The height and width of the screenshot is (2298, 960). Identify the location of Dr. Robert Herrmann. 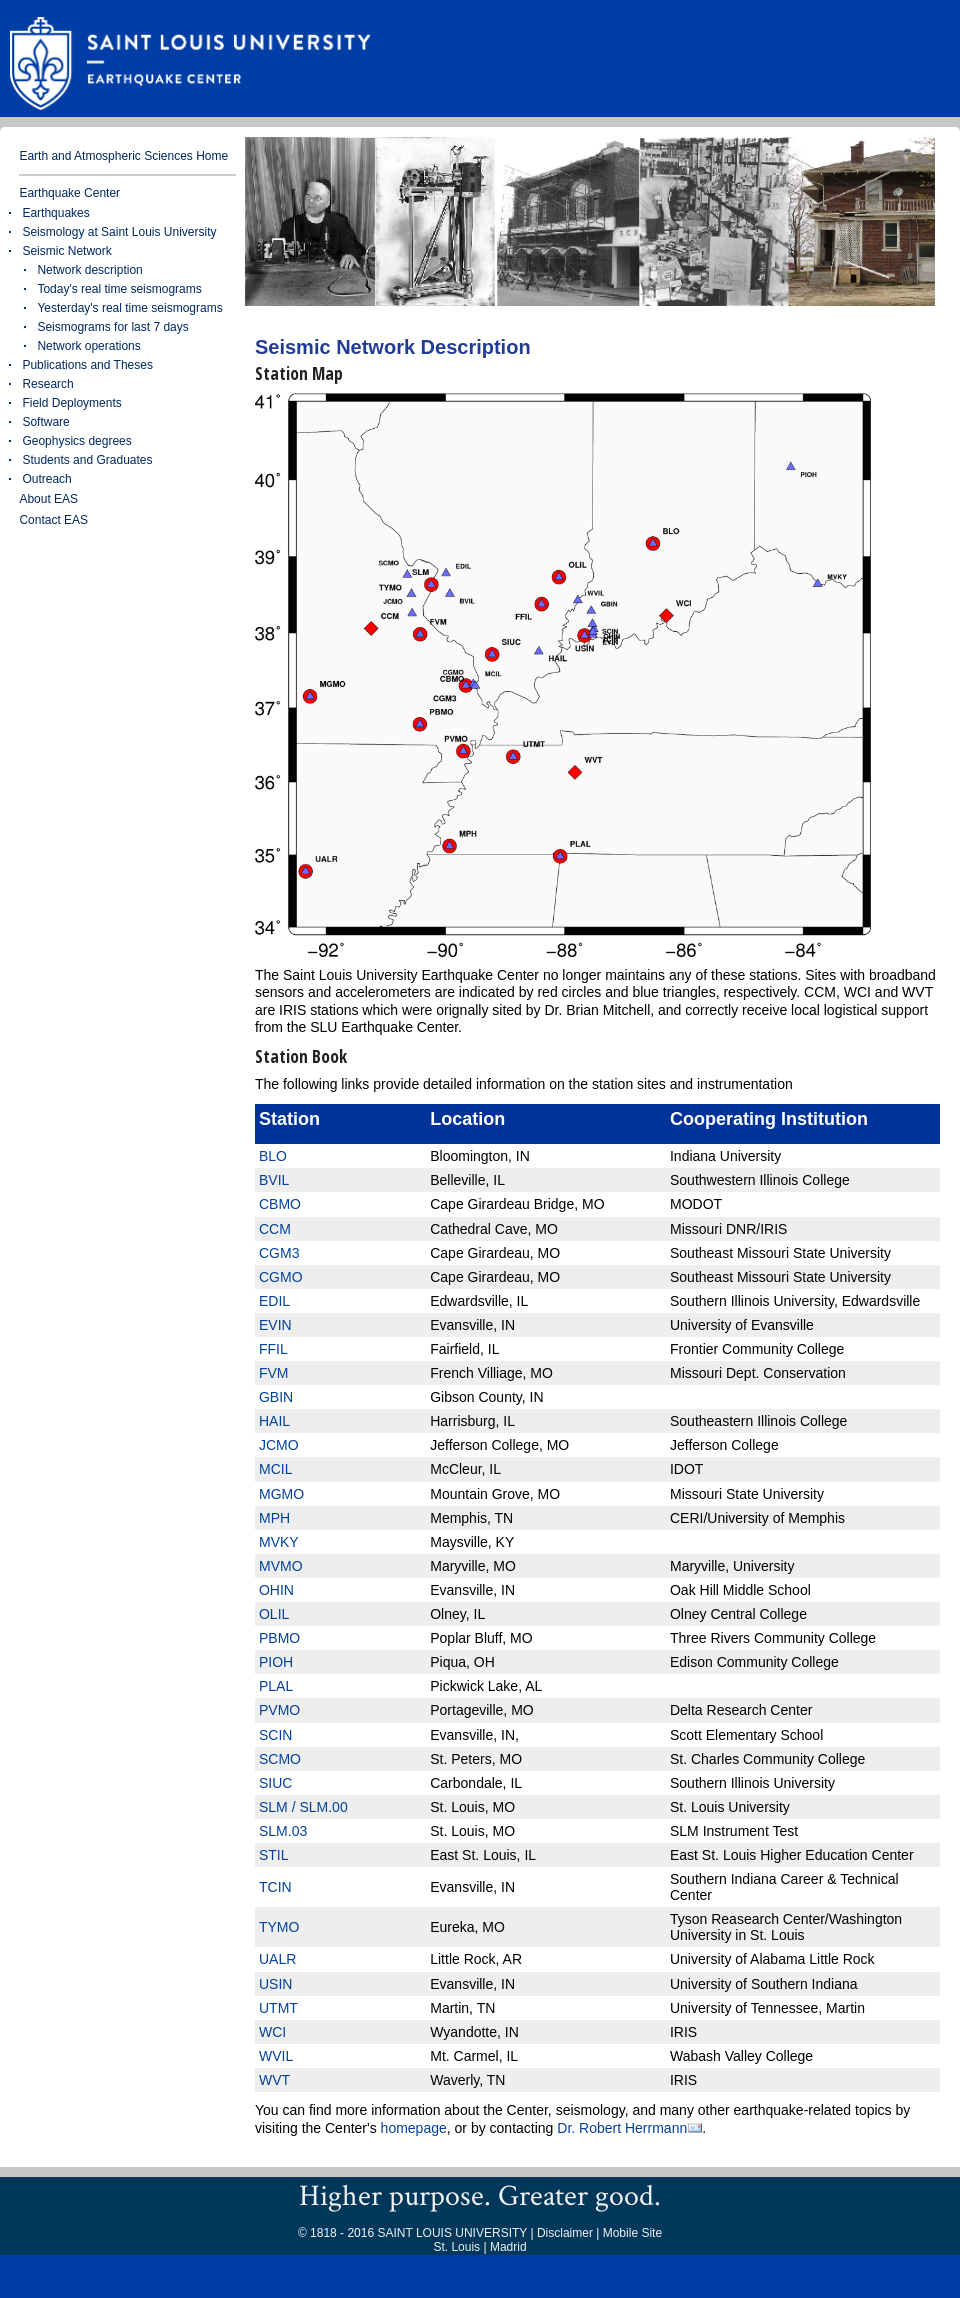
(622, 2128).